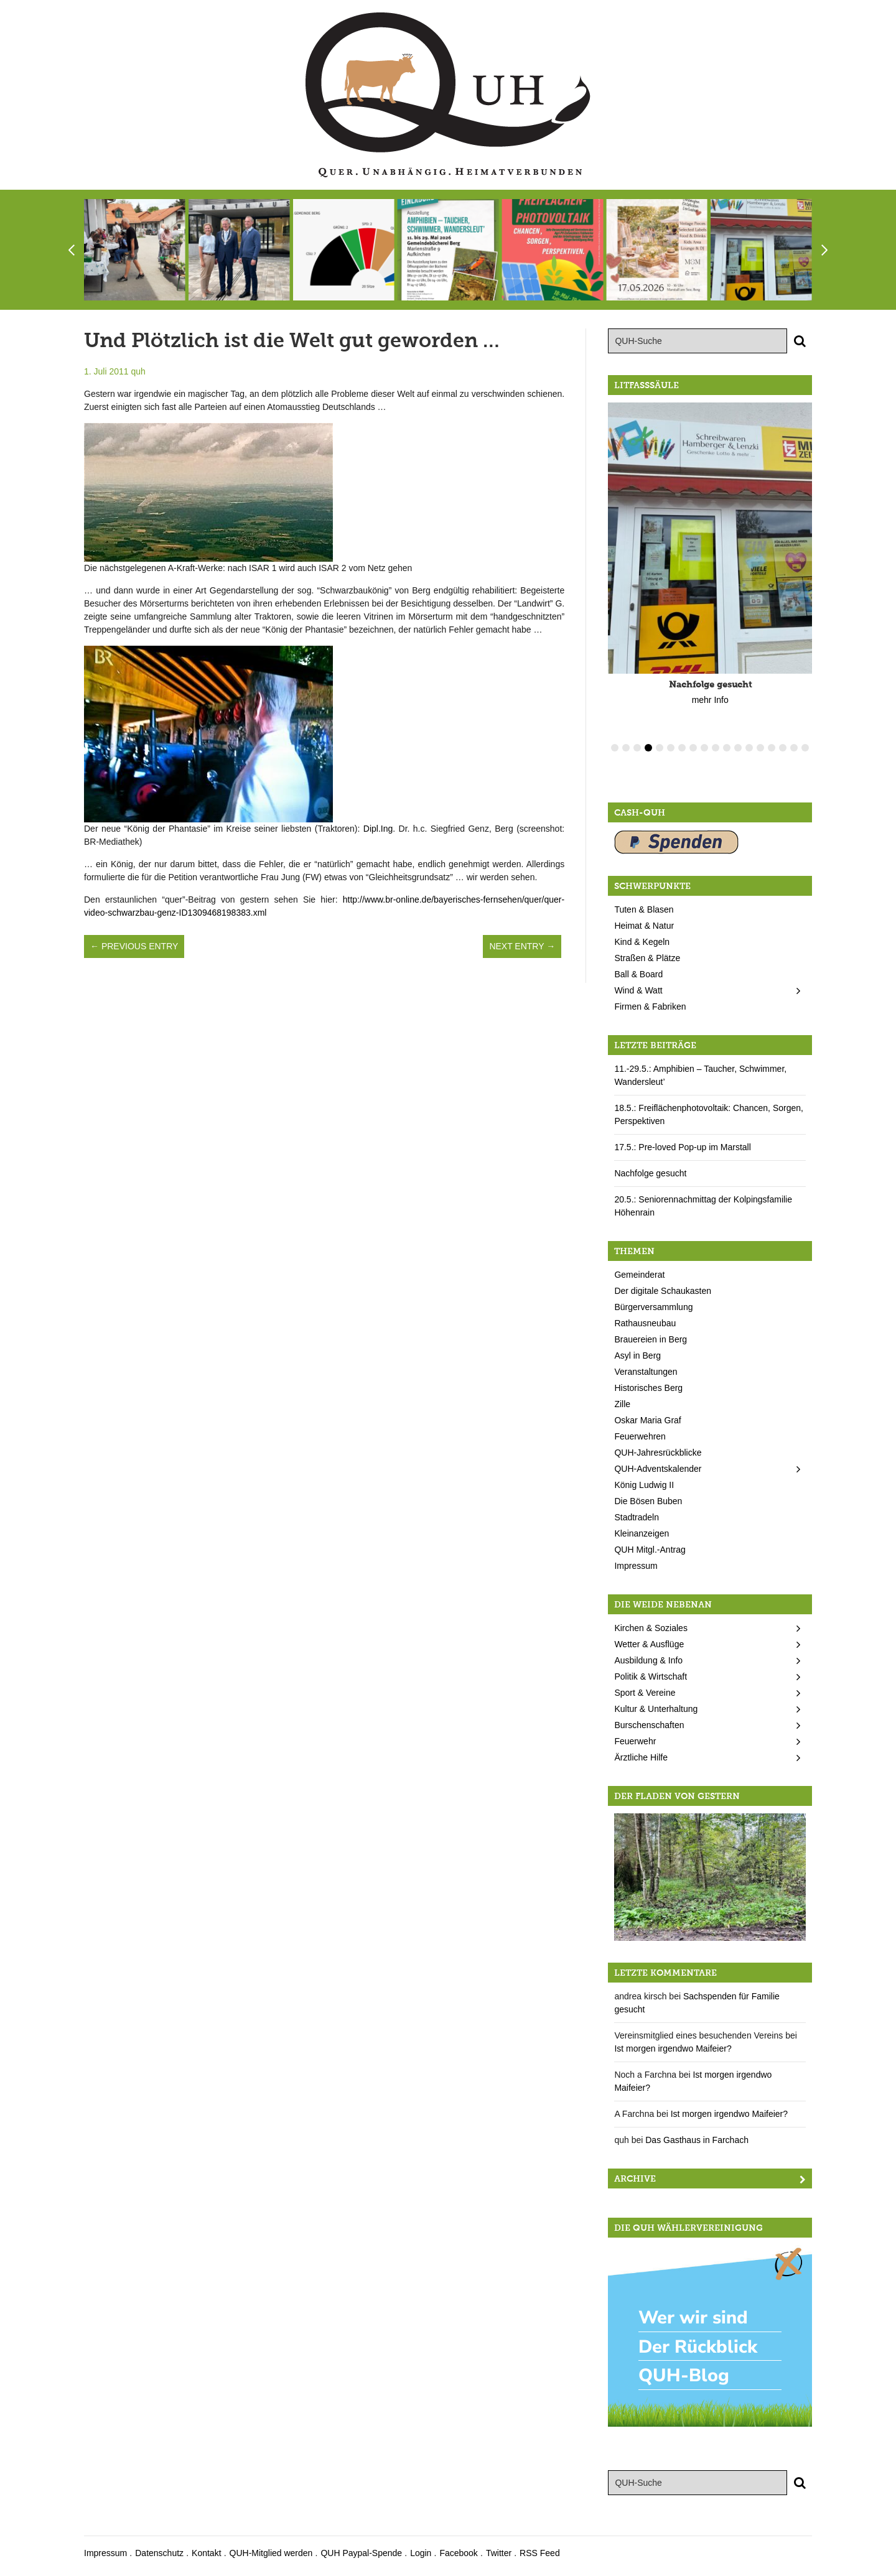 This screenshot has height=2576, width=896. What do you see at coordinates (657, 1469) in the screenshot?
I see `QUH-Adventskalender` at bounding box center [657, 1469].